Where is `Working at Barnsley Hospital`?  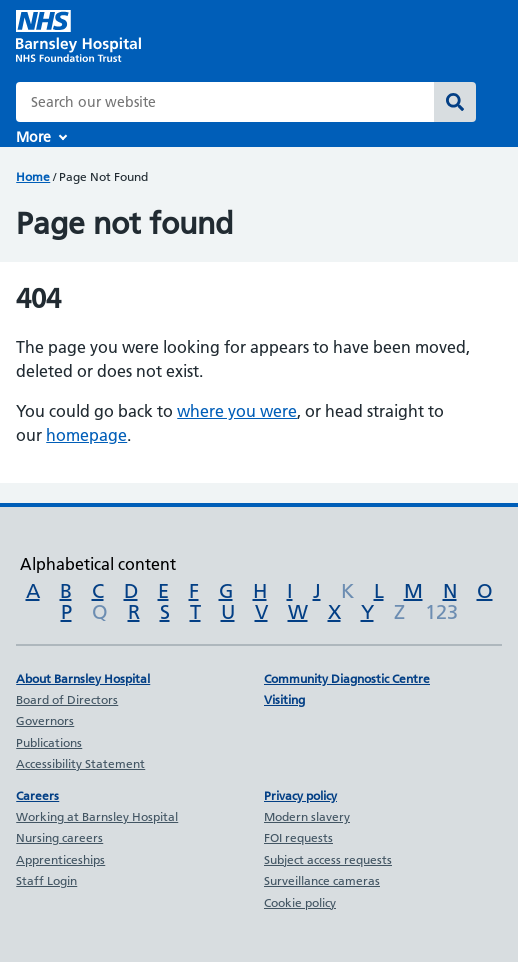 Working at Barnsley Hospital is located at coordinates (97, 816).